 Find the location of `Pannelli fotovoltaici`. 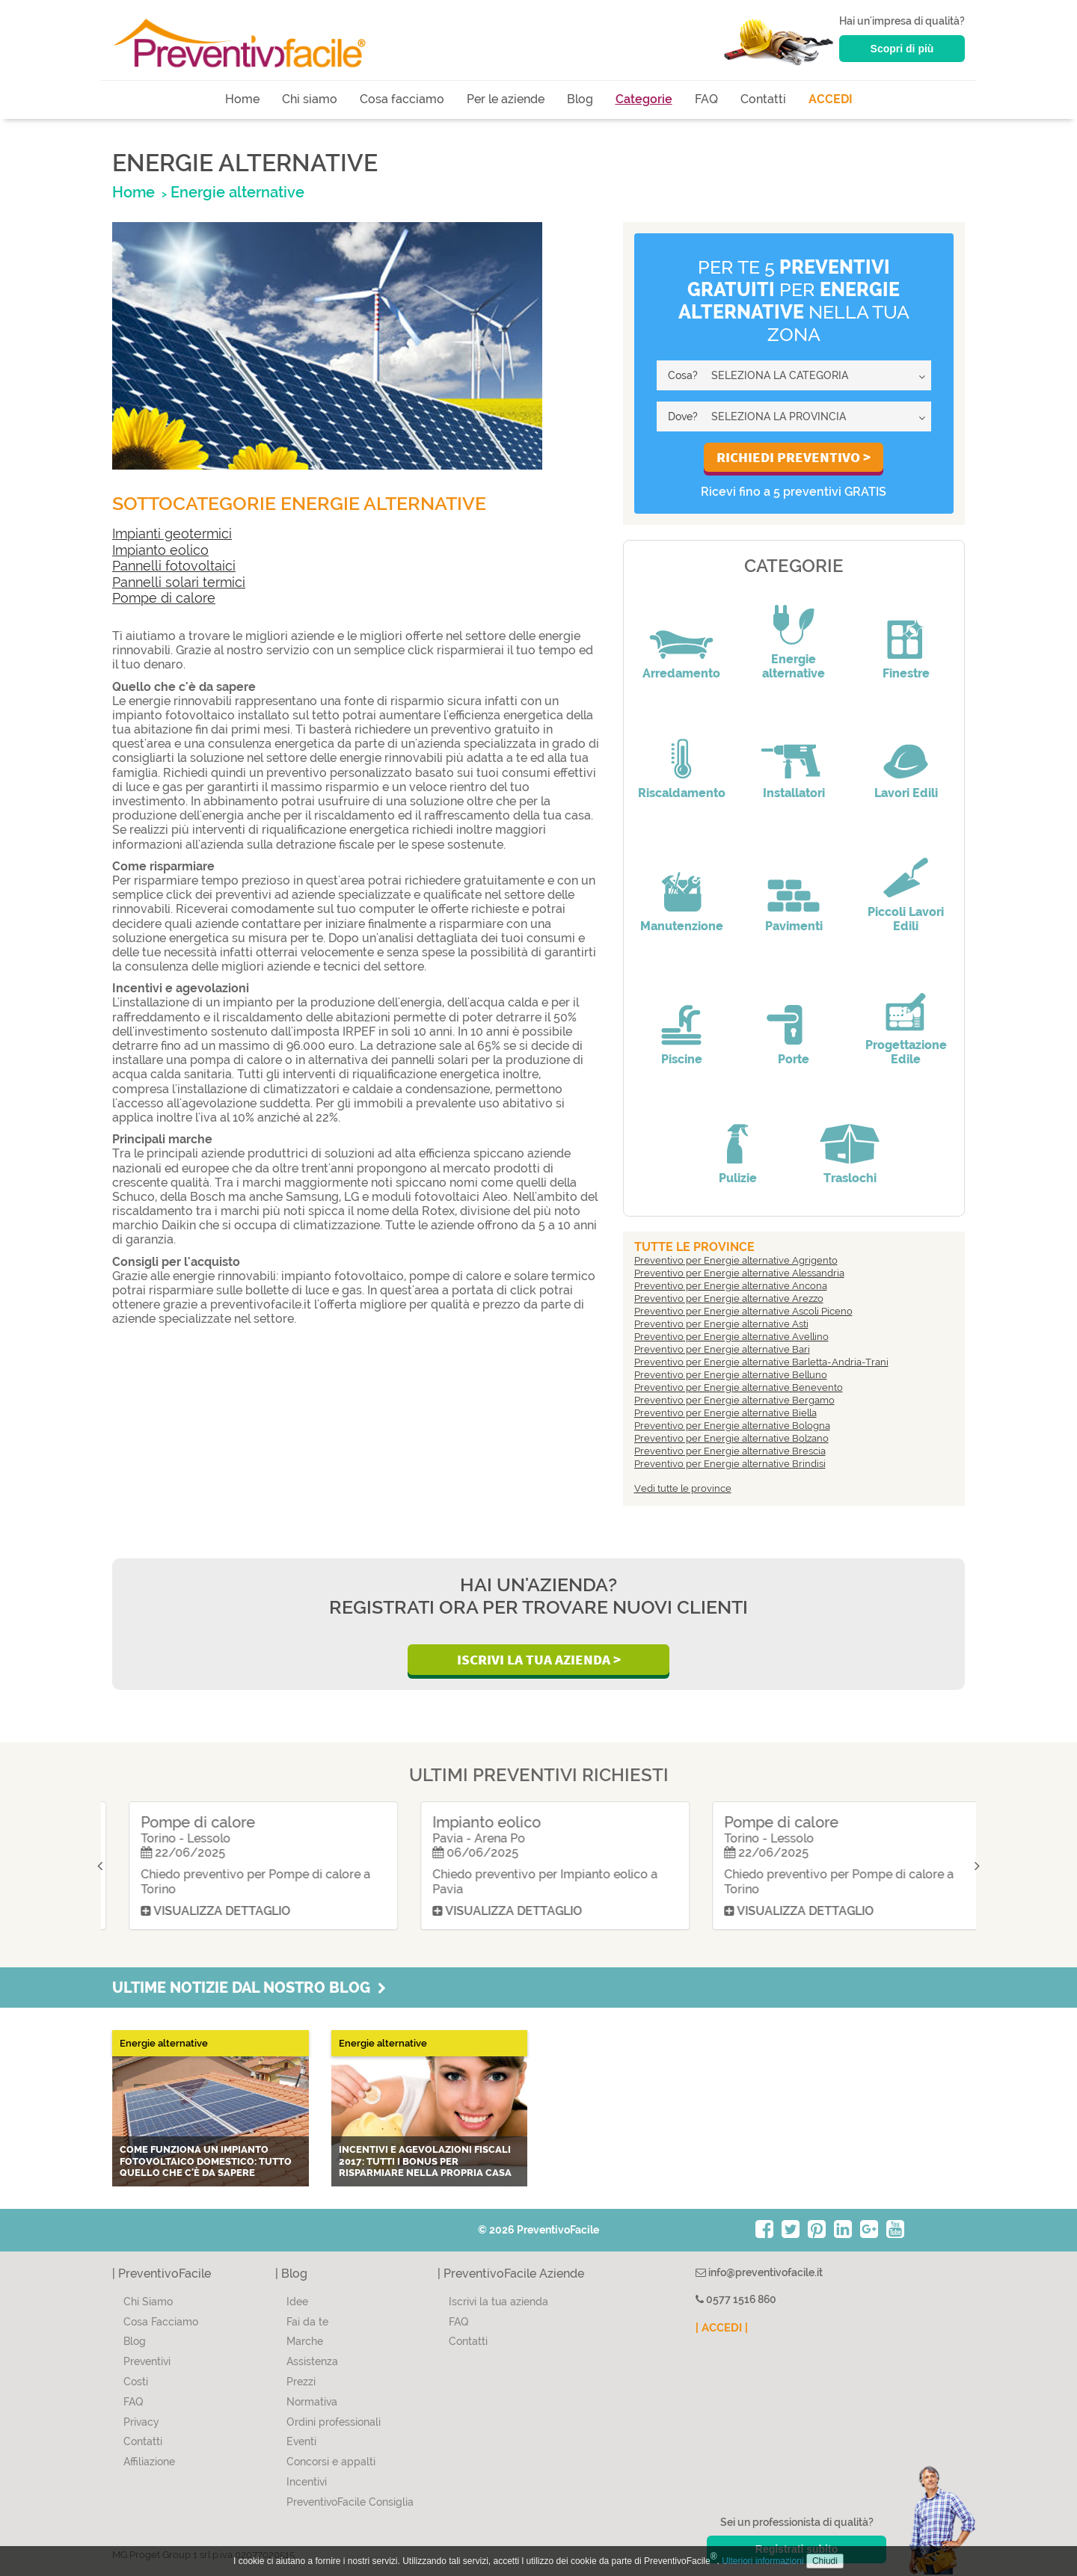

Pannelli fotovoltaici is located at coordinates (174, 566).